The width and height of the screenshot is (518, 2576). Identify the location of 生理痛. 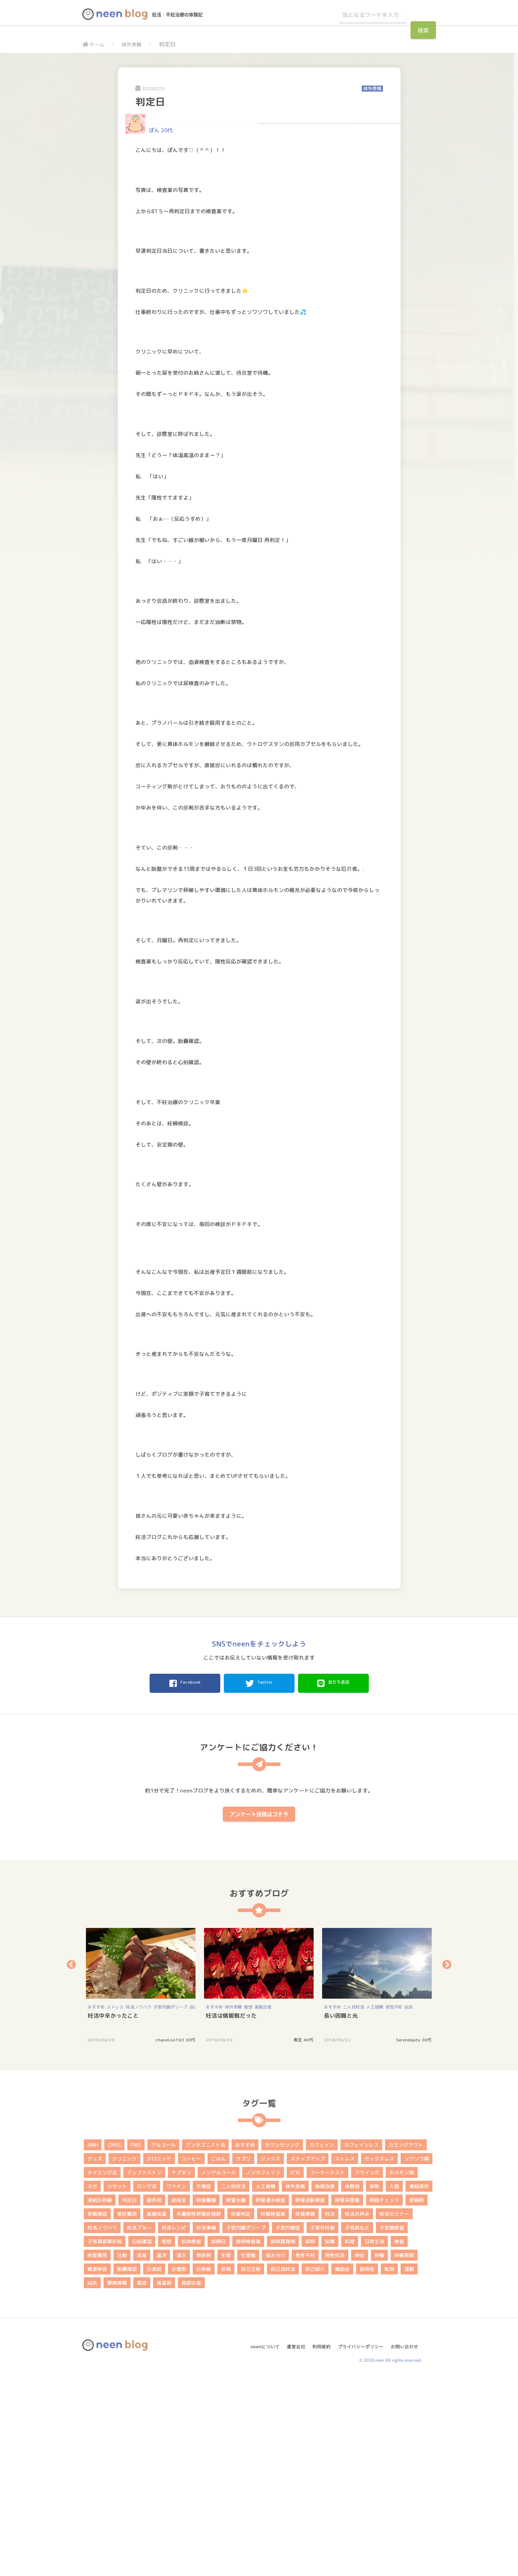
(248, 2451).